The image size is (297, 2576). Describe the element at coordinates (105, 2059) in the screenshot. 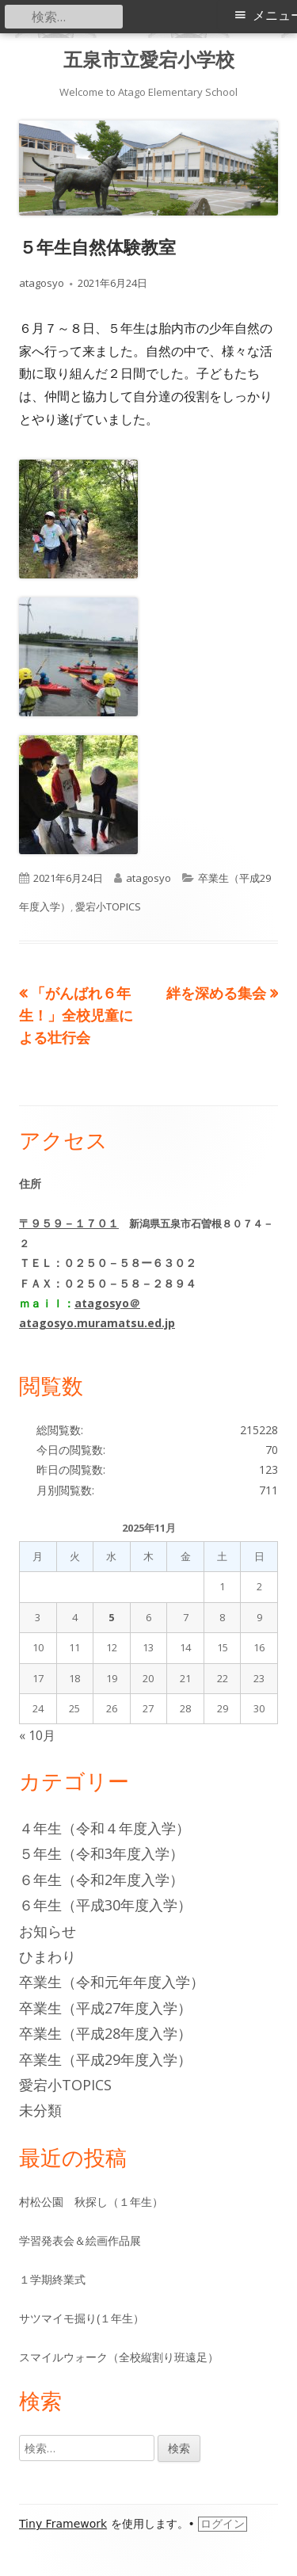

I see `卒業生（平成29年度入学）` at that location.